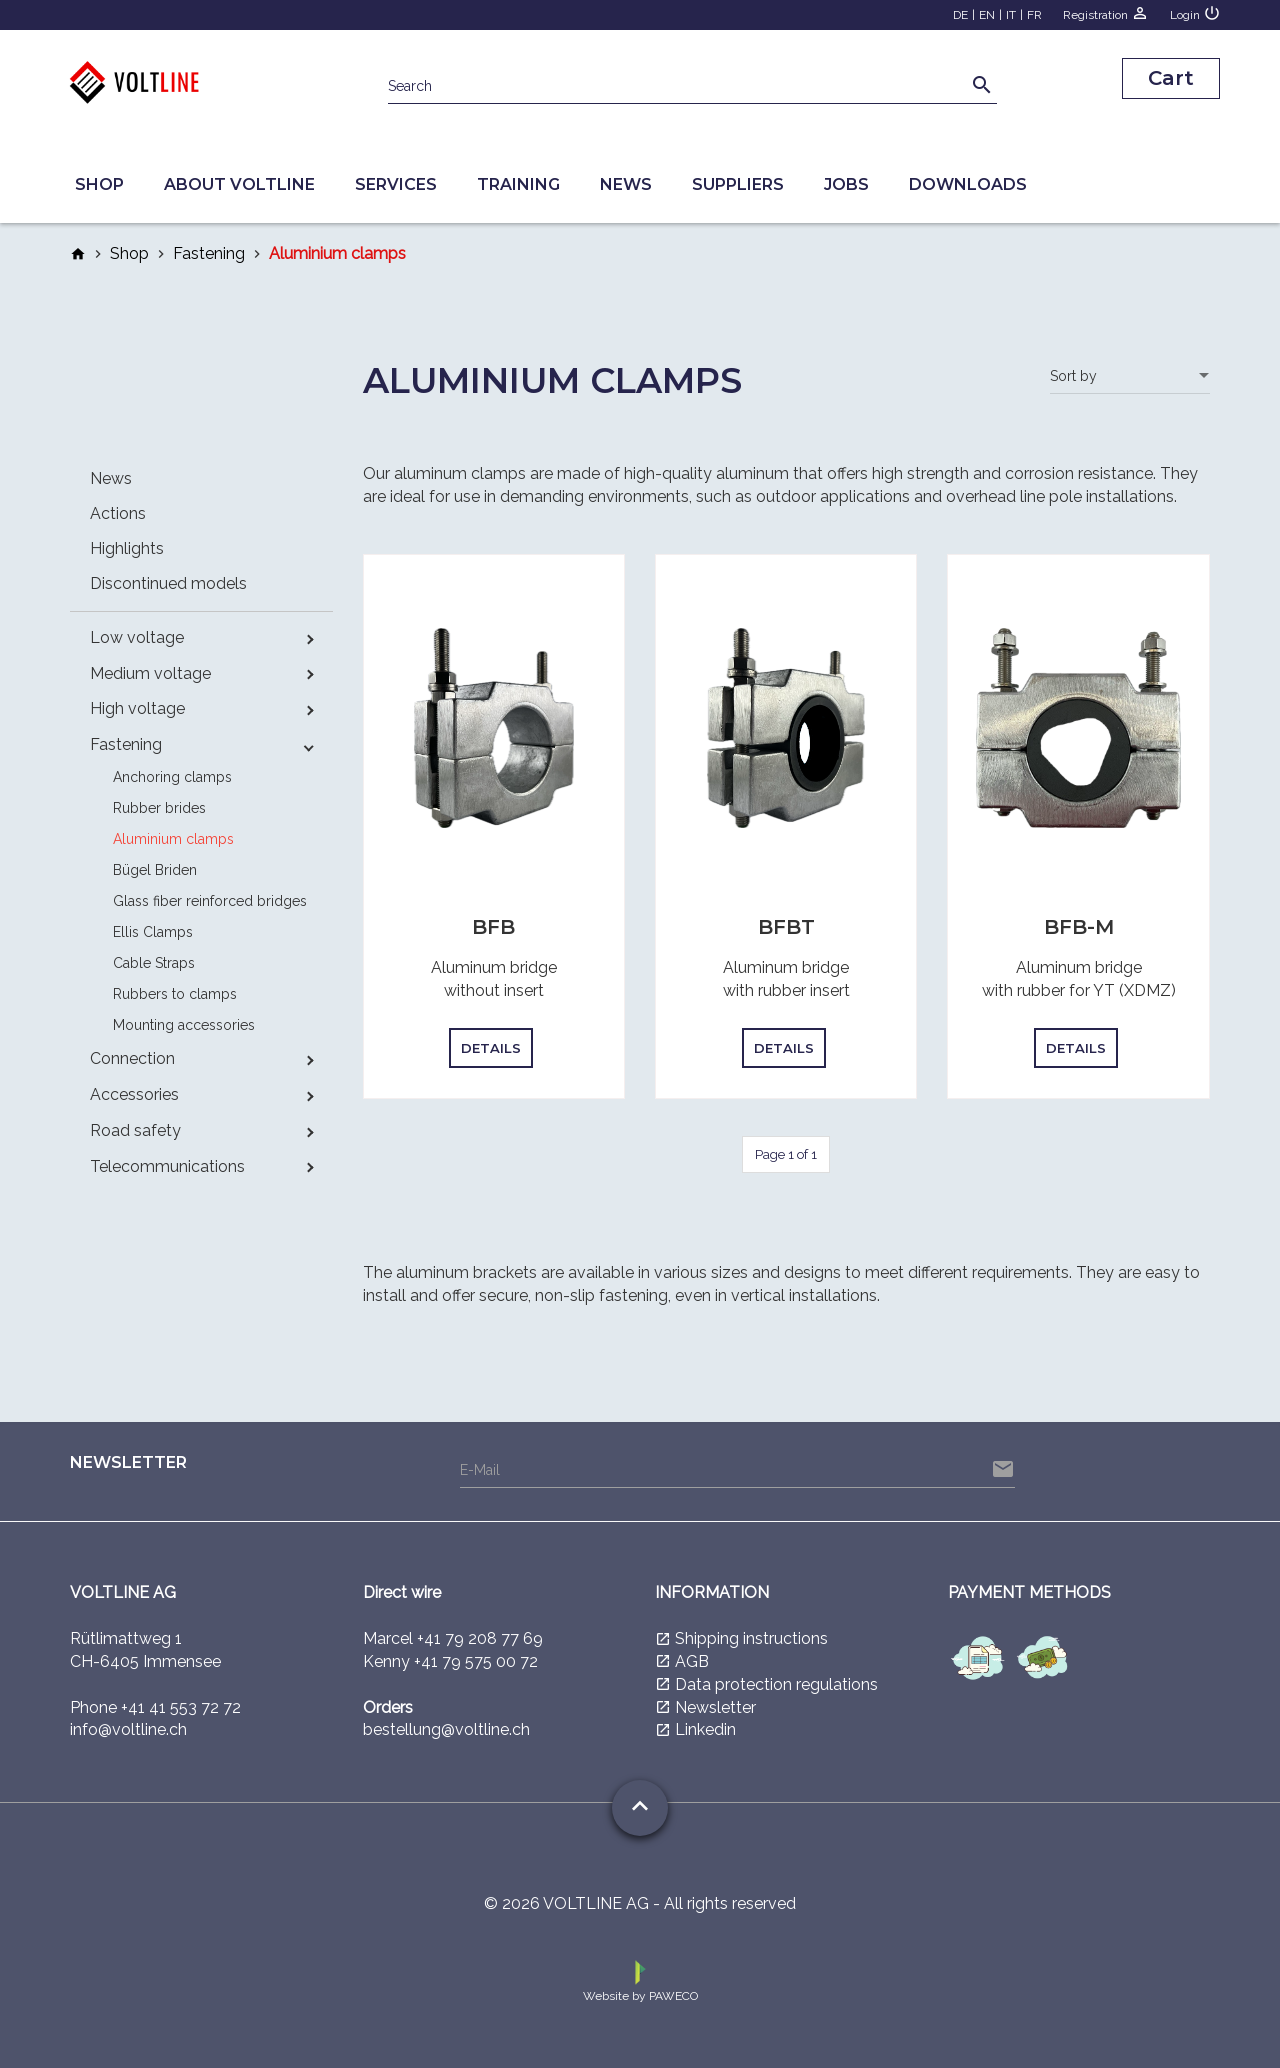 This screenshot has width=1280, height=2068. I want to click on Glass fiber reinforced bridges, so click(210, 901).